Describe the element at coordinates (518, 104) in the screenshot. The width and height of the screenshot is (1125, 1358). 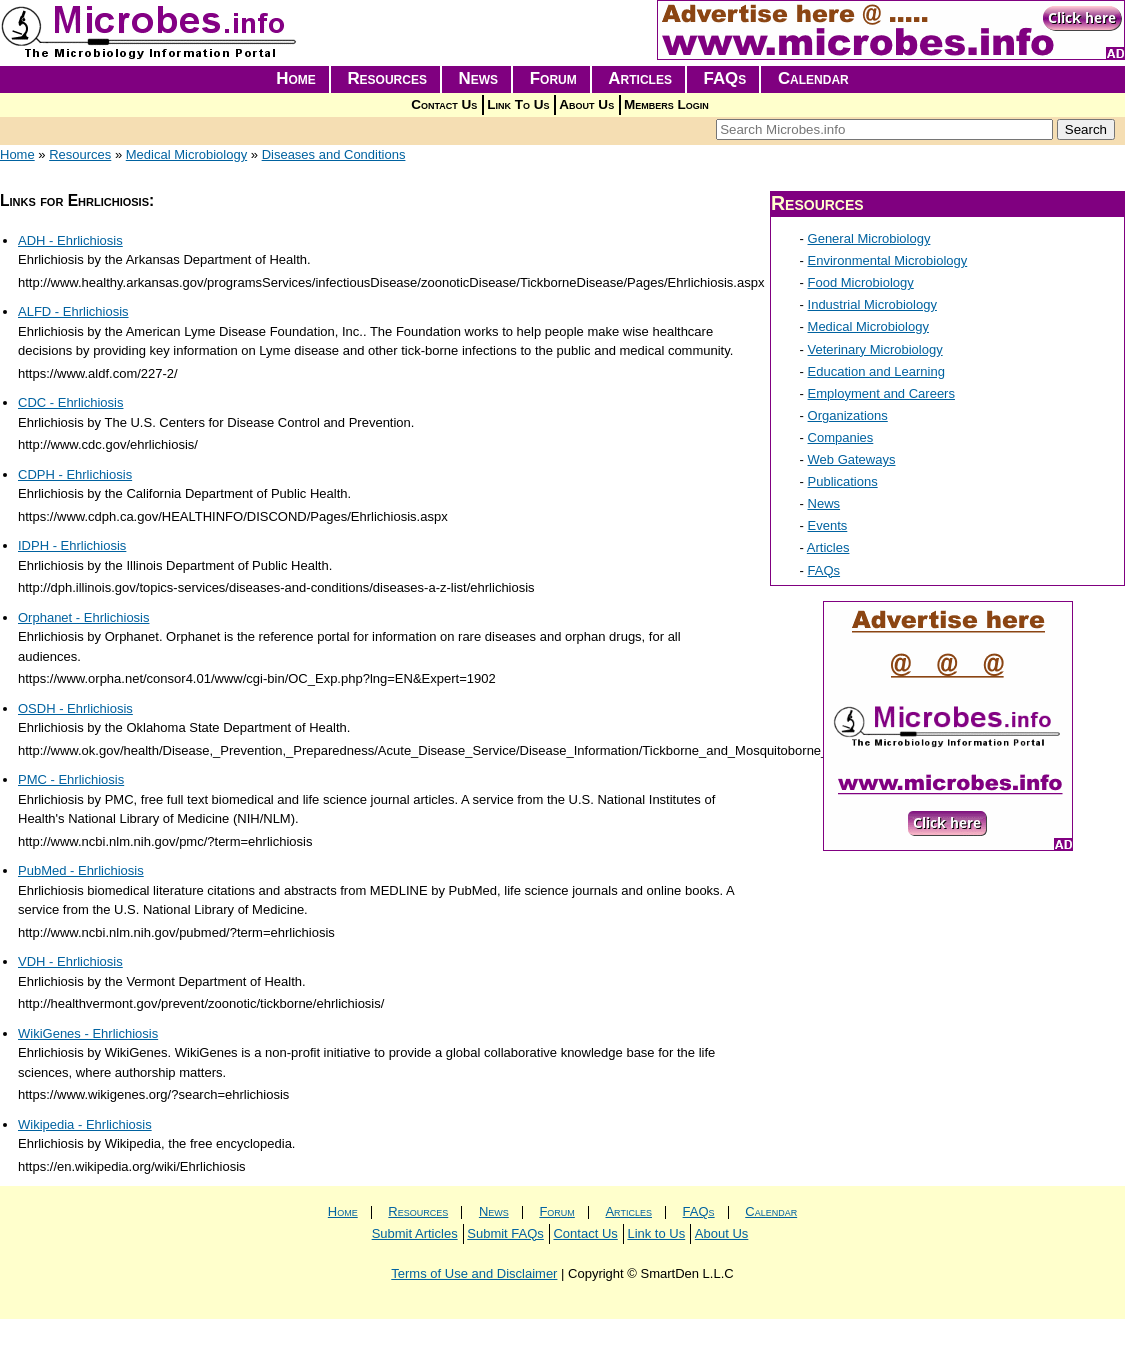
I see `Link To Us` at that location.